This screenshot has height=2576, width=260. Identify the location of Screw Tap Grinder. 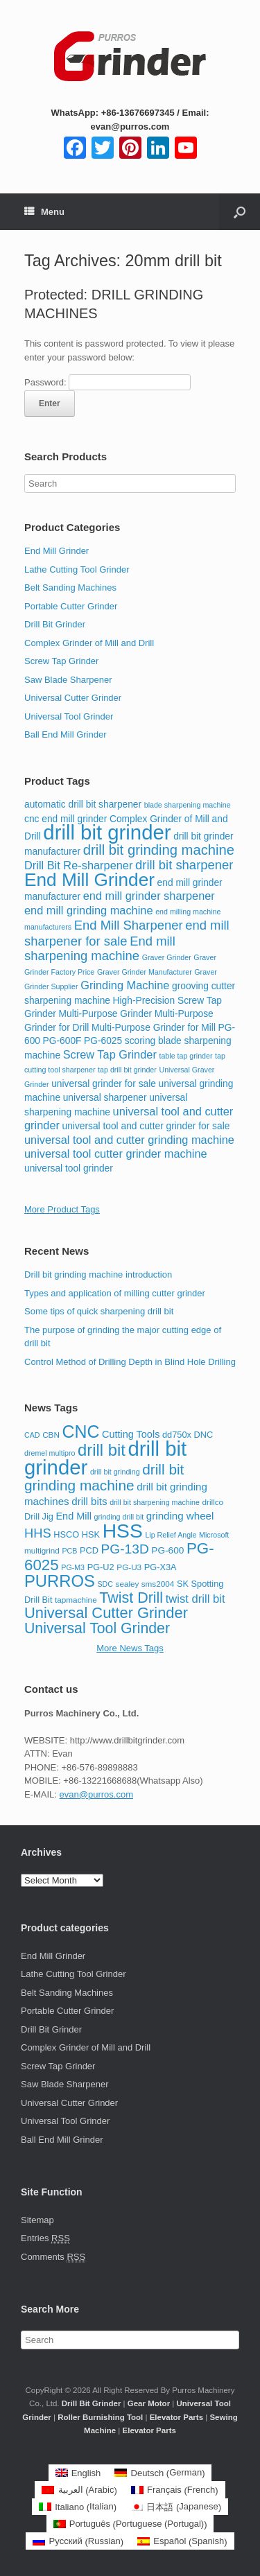
(61, 661).